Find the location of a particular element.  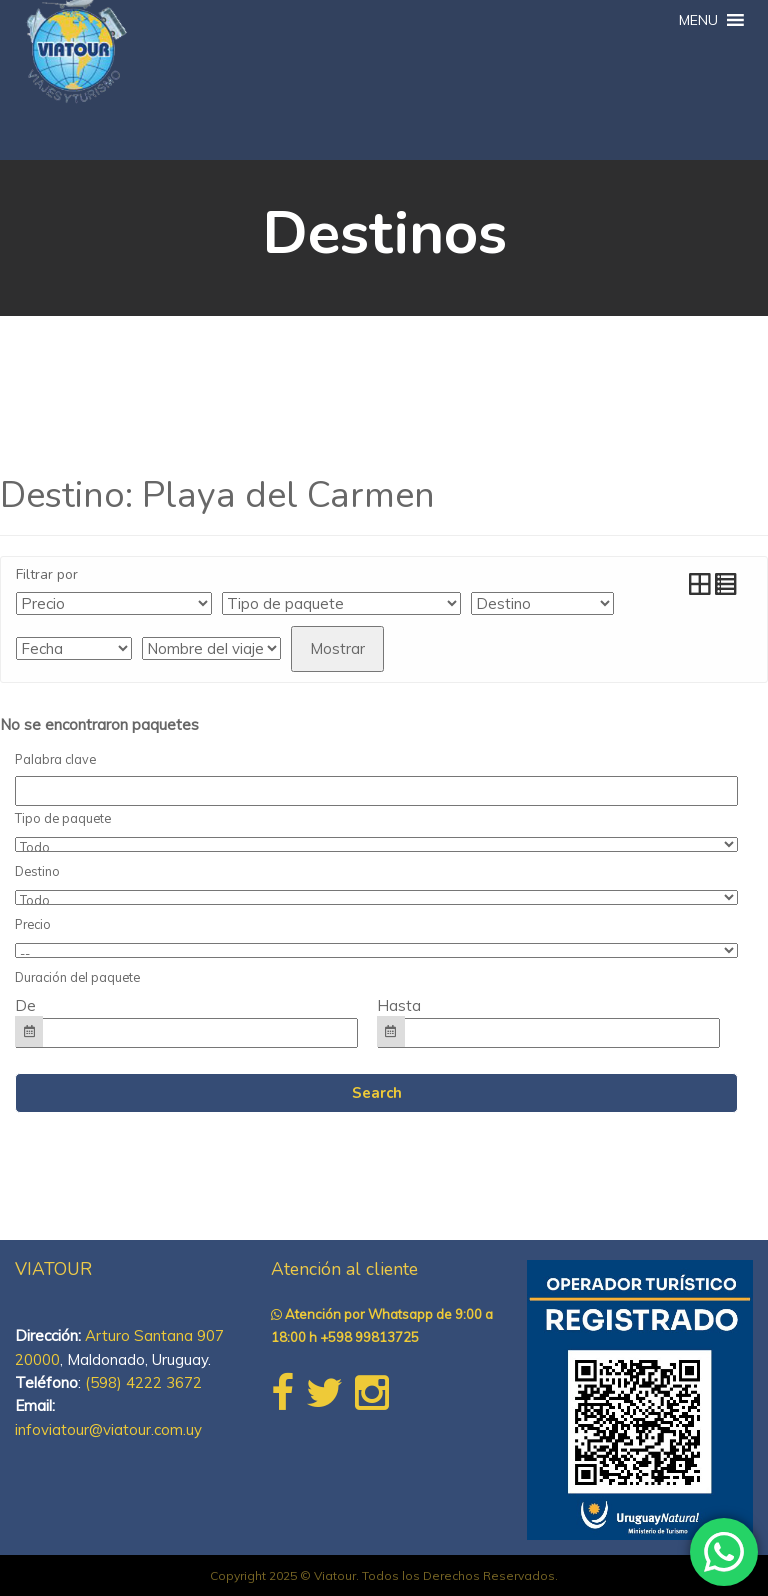

Destino is located at coordinates (37, 871).